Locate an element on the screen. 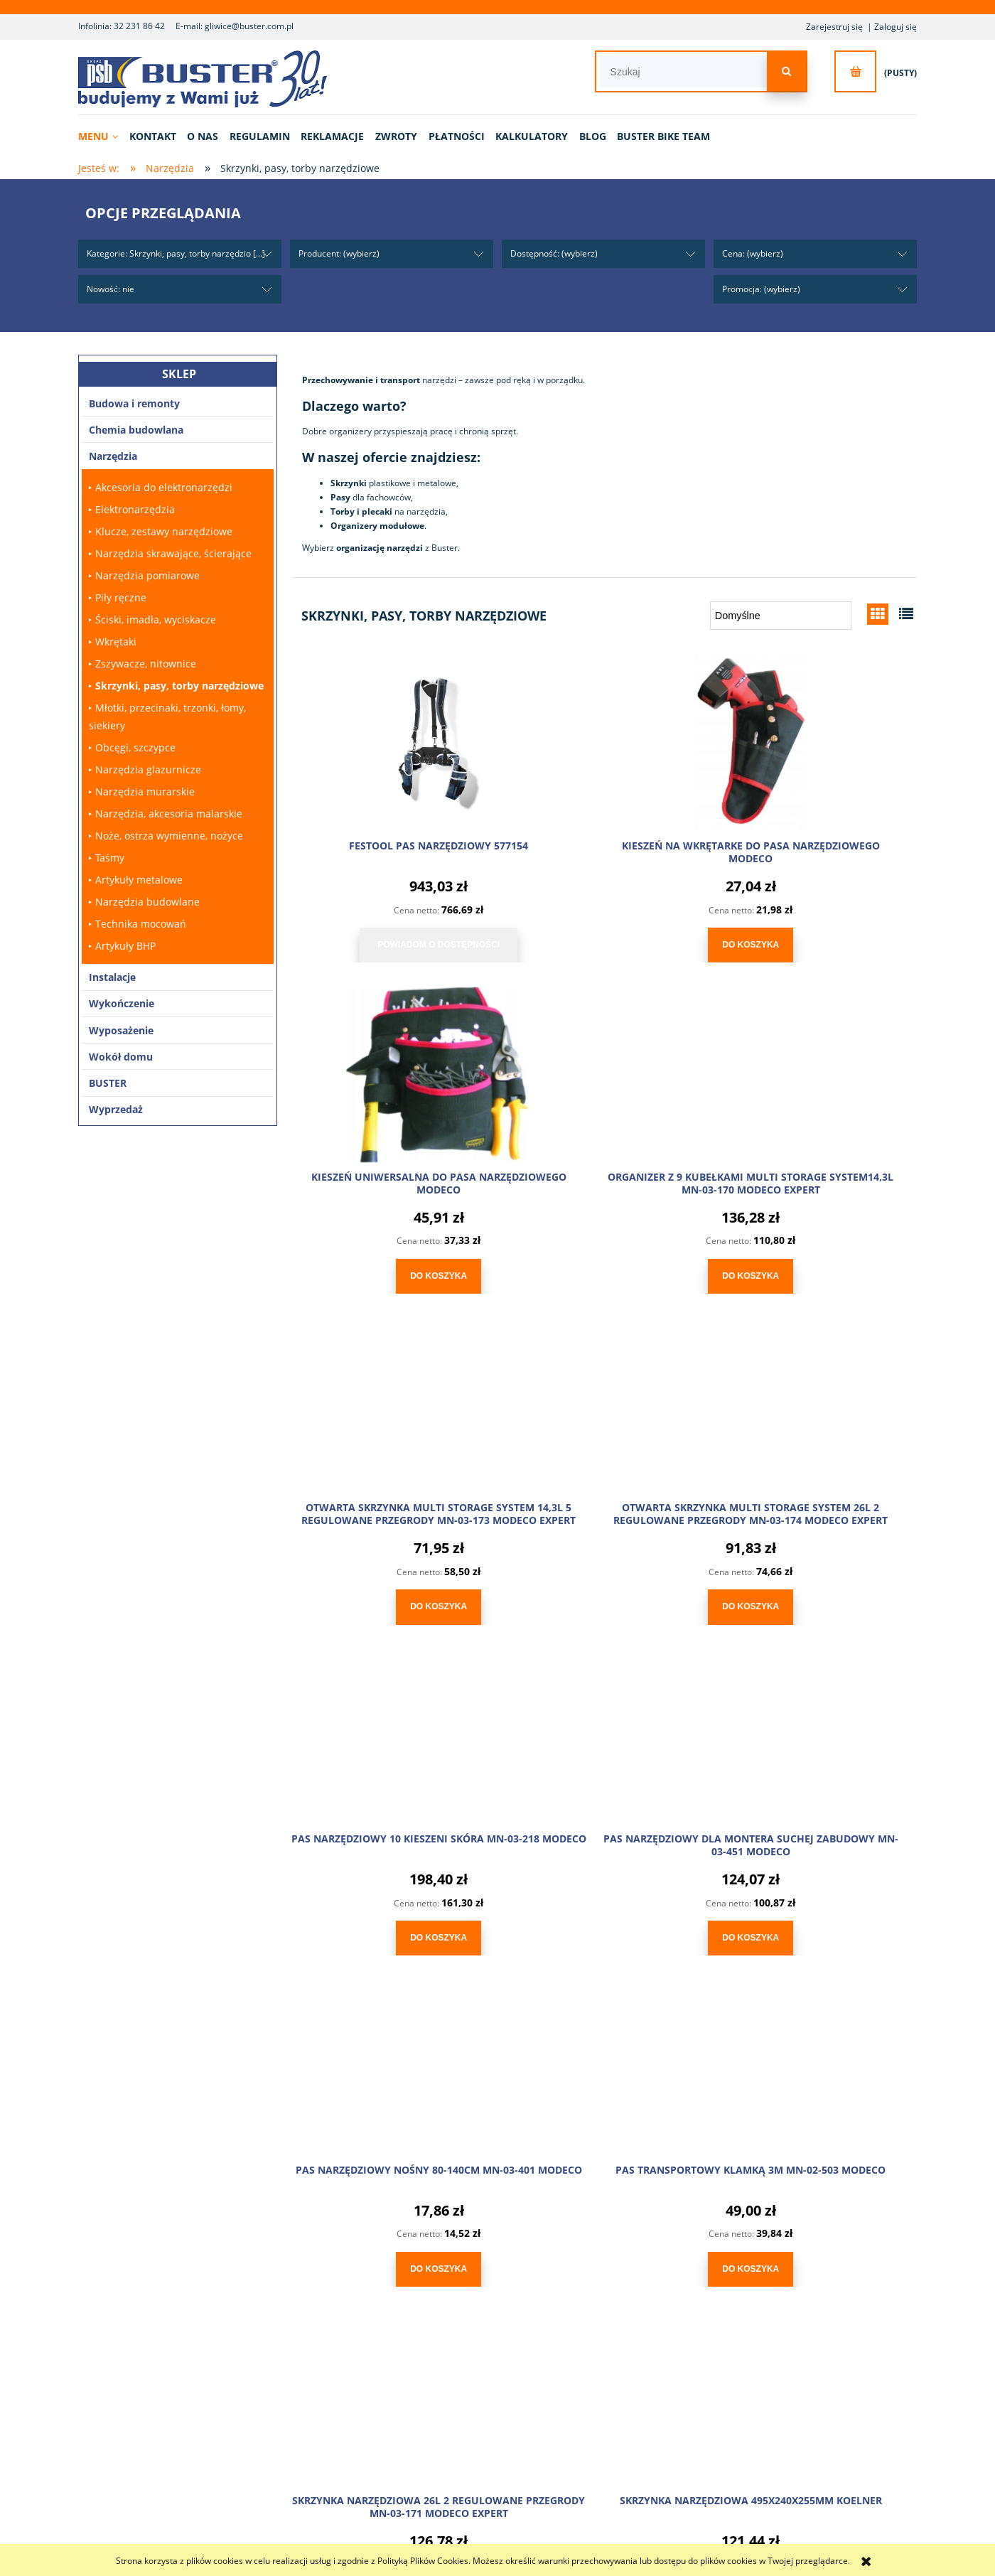 The image size is (995, 2576). [Do koszyka PAS NARZĘDZIOWY NOŚNY 80-140CM MN-03-401 MODECO] is located at coordinates (817, 1595).